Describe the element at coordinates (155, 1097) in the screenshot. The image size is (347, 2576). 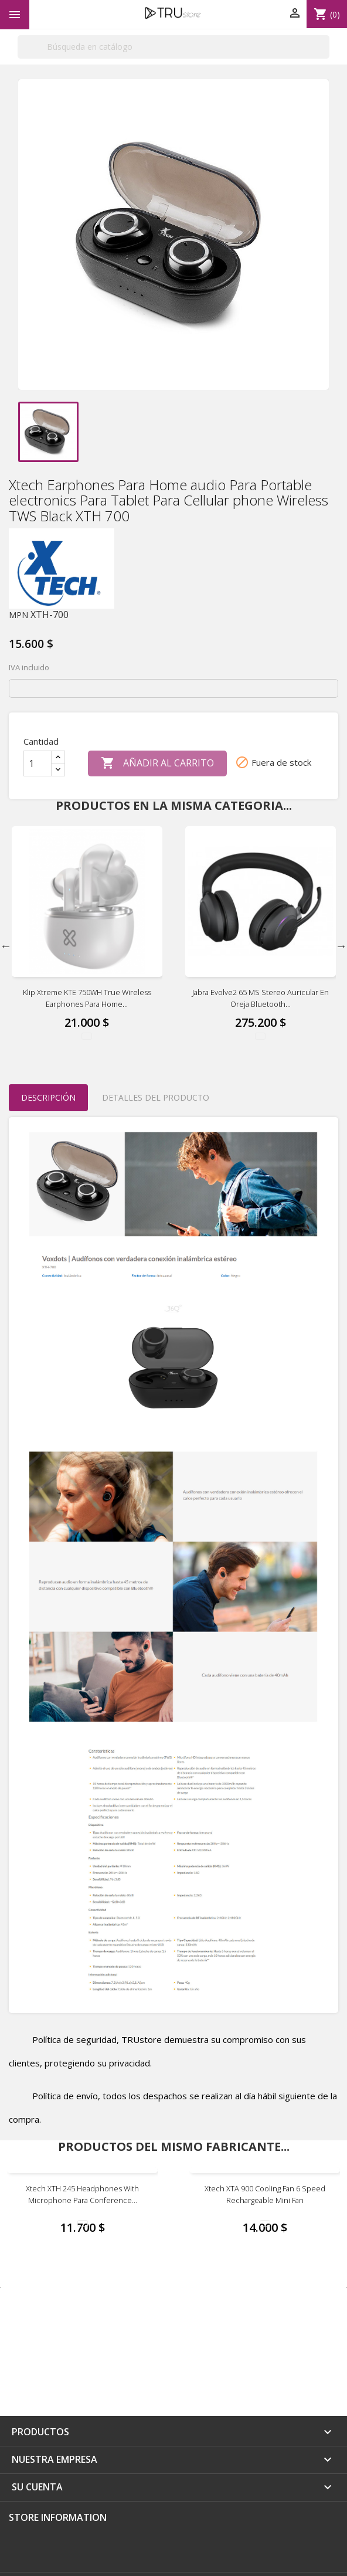
I see `Detalles del producto` at that location.